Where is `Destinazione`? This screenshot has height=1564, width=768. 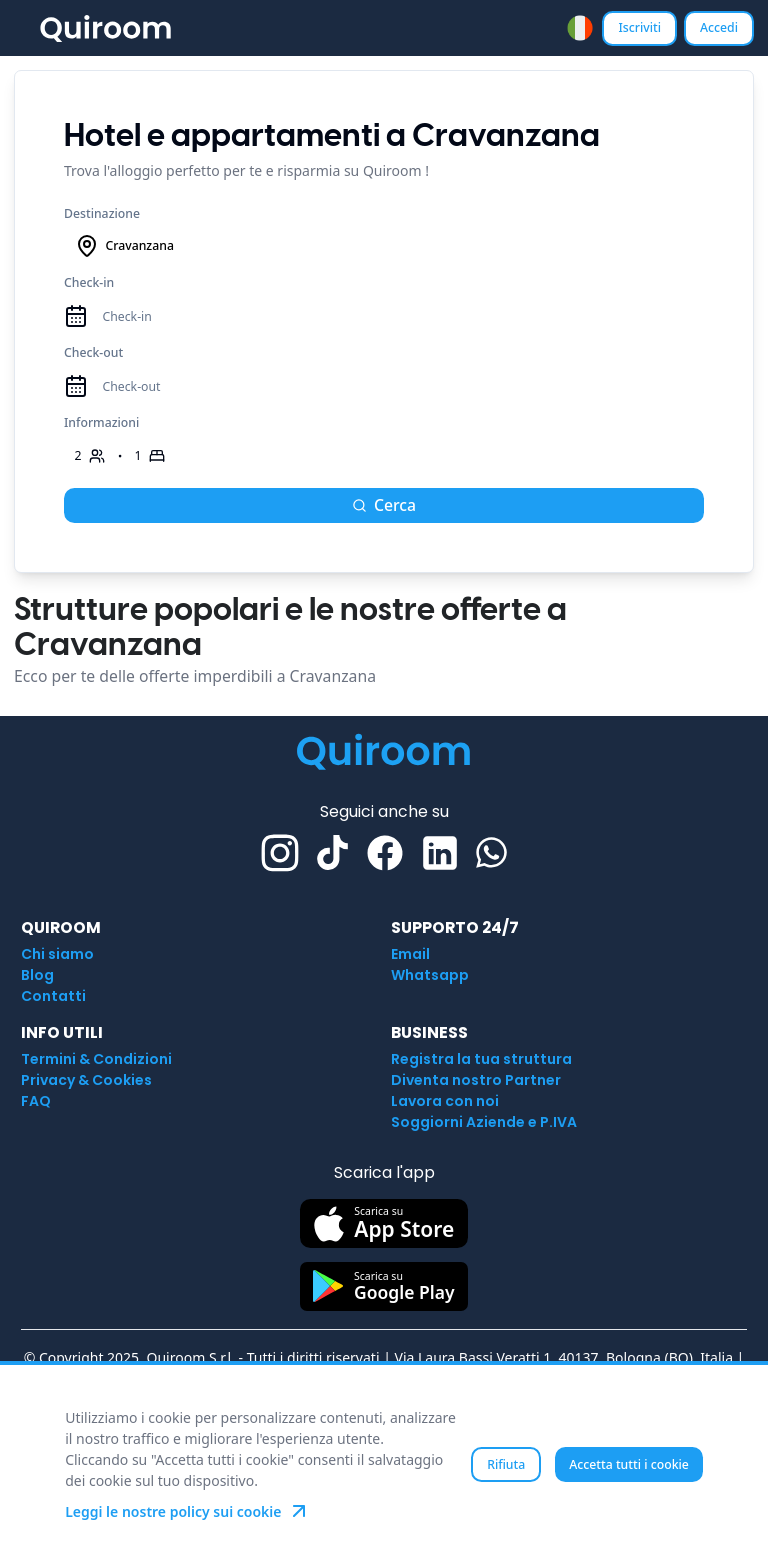
Destinazione is located at coordinates (102, 213).